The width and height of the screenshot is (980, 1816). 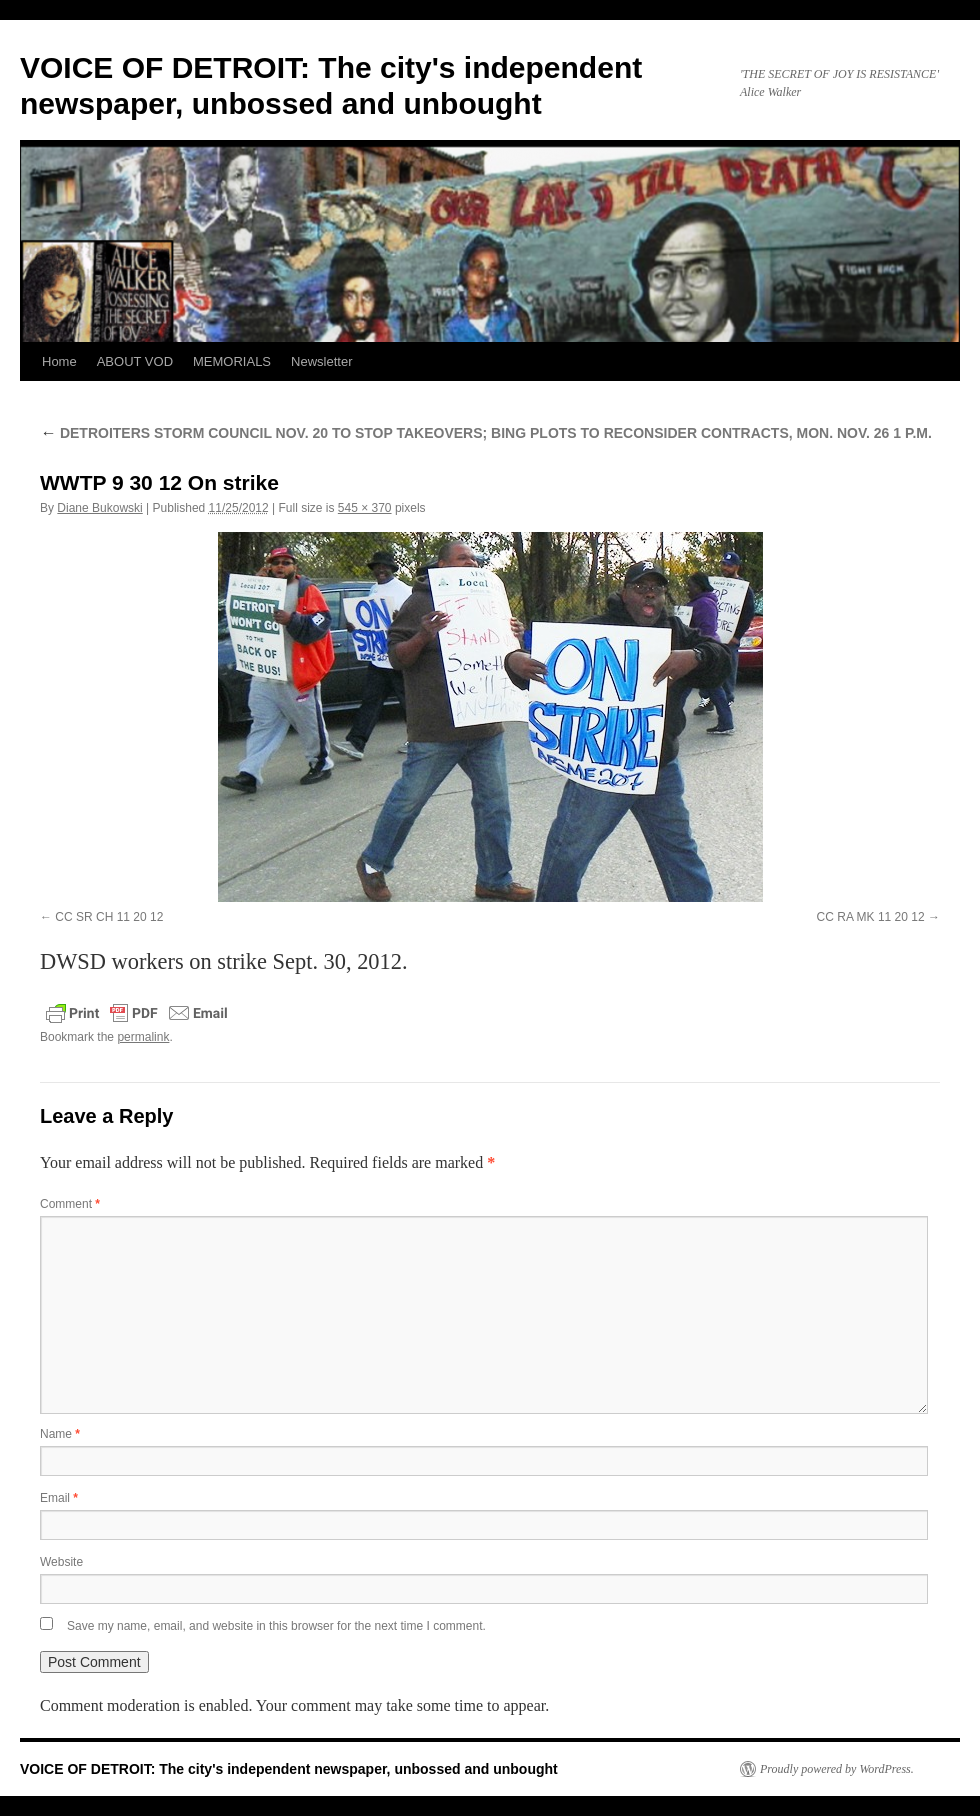 What do you see at coordinates (135, 361) in the screenshot?
I see `ABOUT VOD` at bounding box center [135, 361].